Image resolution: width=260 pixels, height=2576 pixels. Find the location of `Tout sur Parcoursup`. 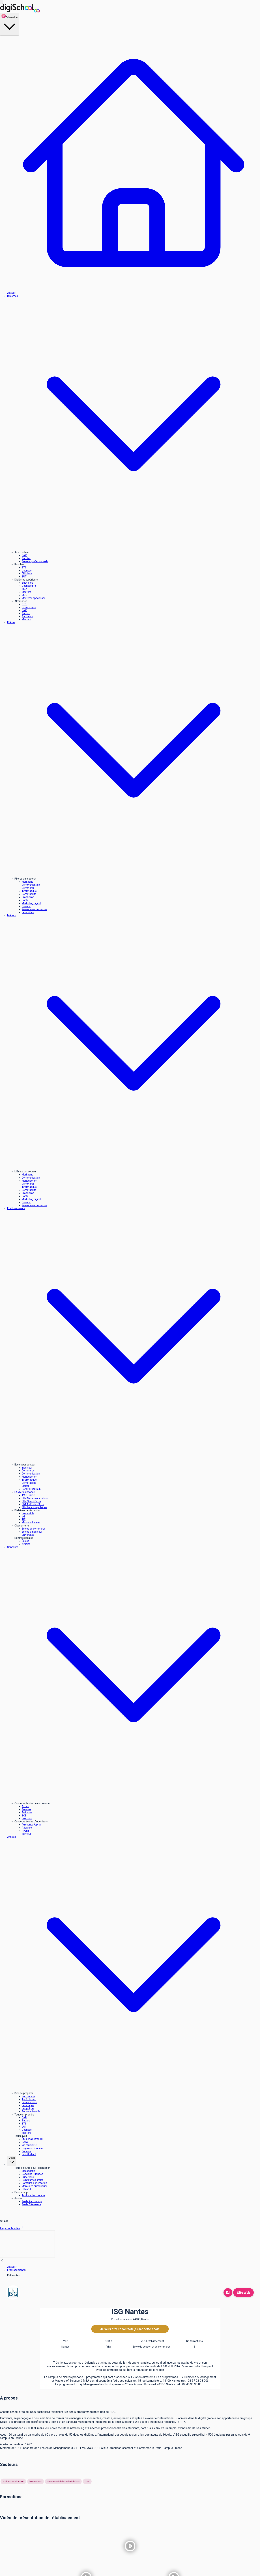

Tout sur Parcoursup is located at coordinates (33, 2195).